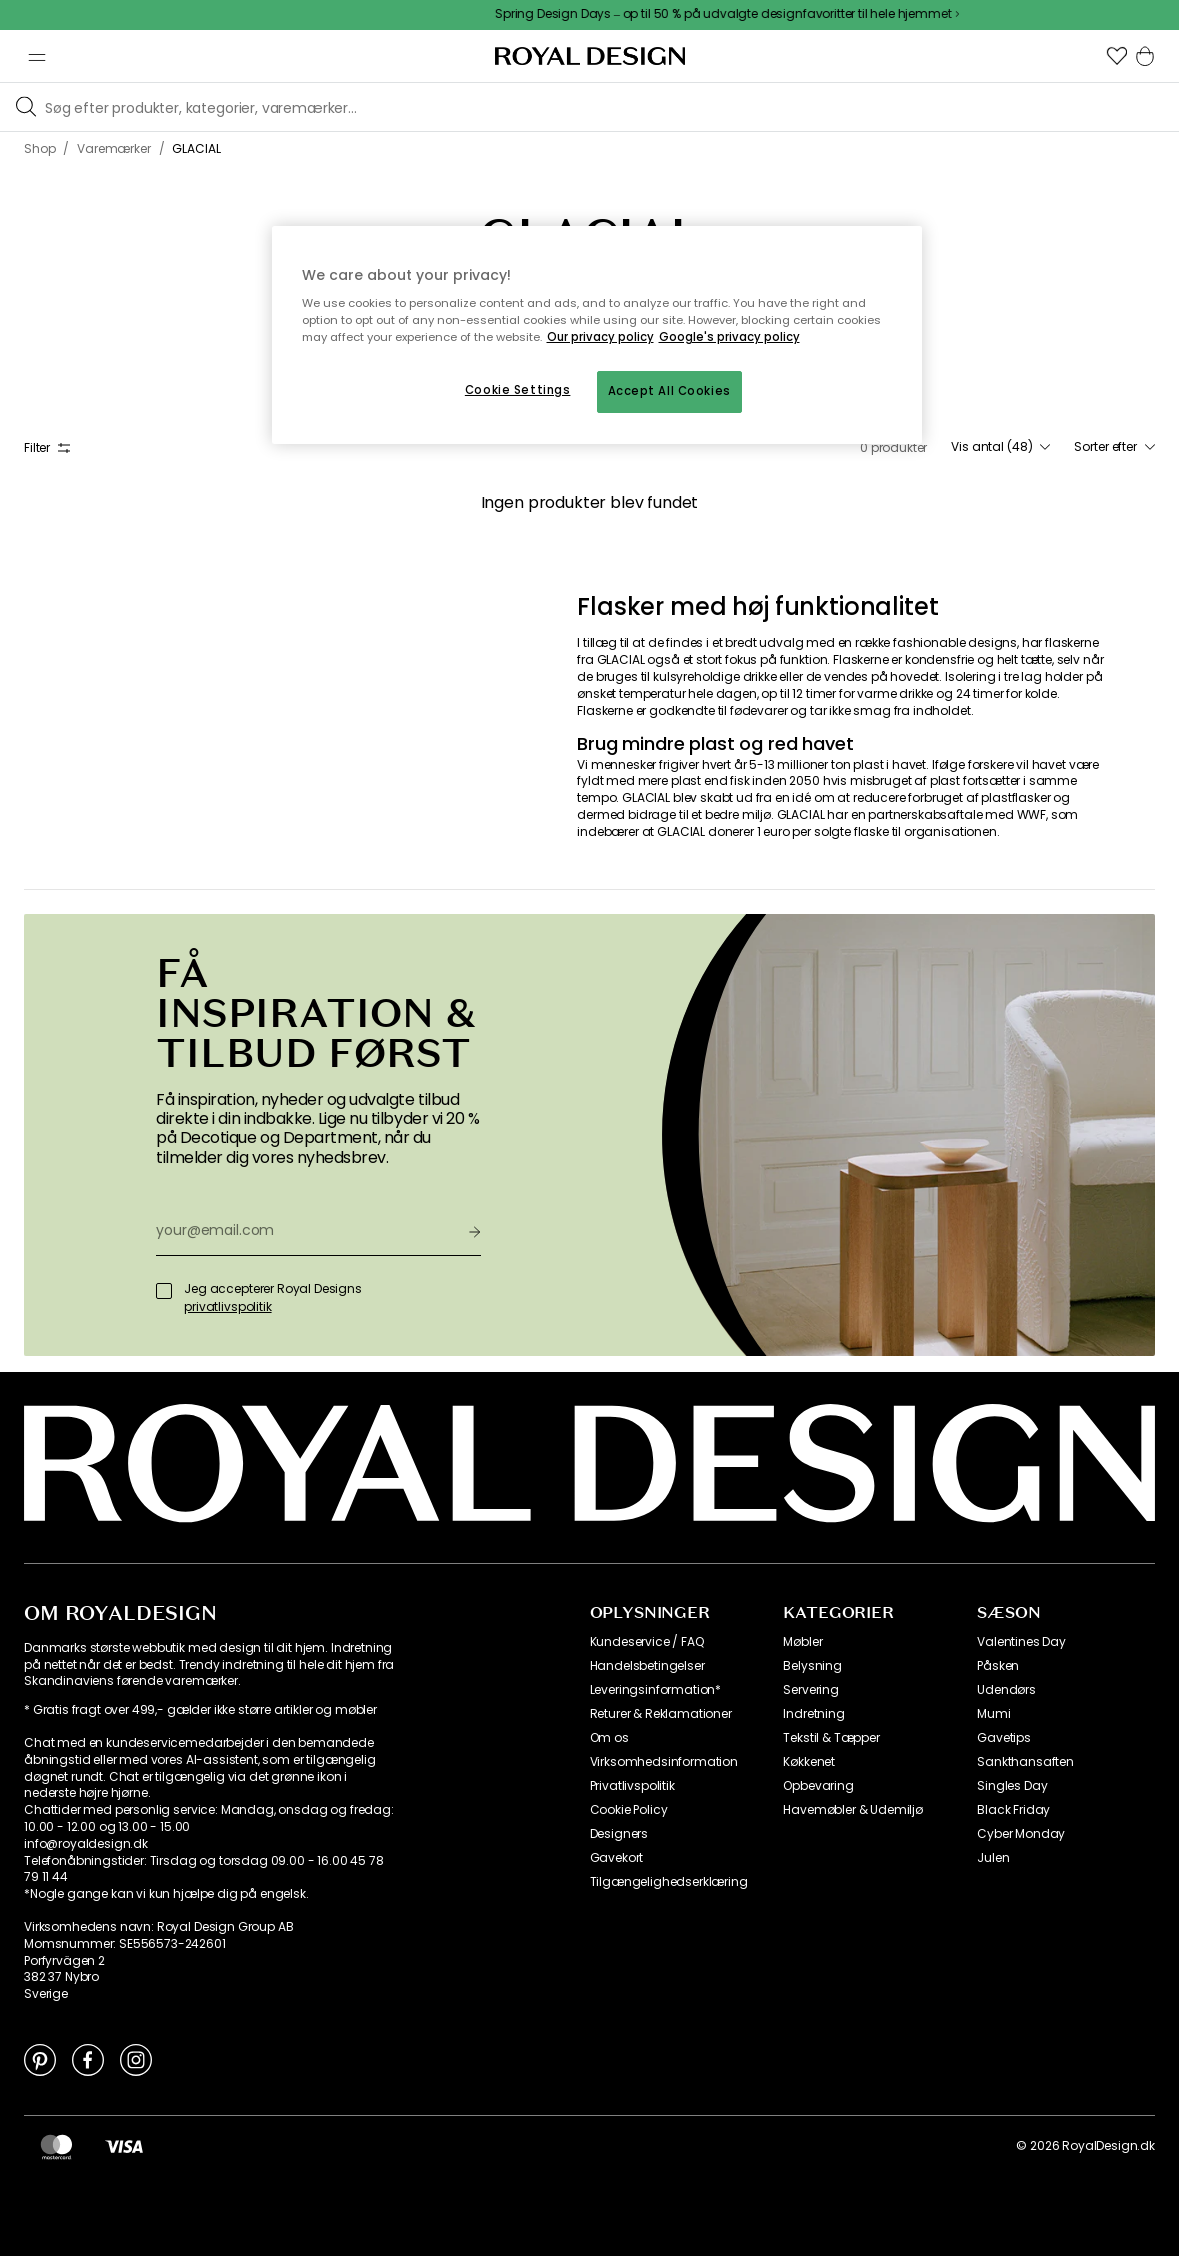  I want to click on Påsken, so click(998, 1666).